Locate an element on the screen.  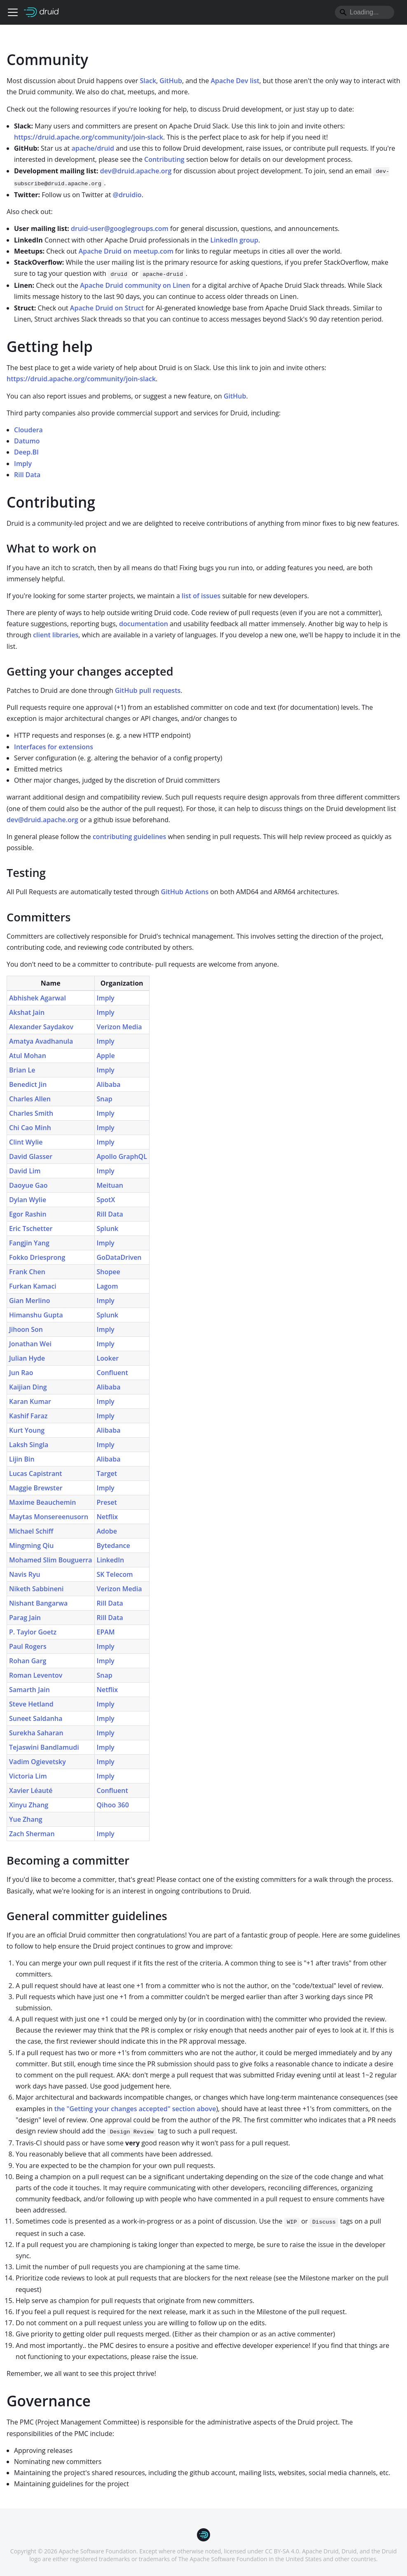
Egor Rashin is located at coordinates (28, 1214).